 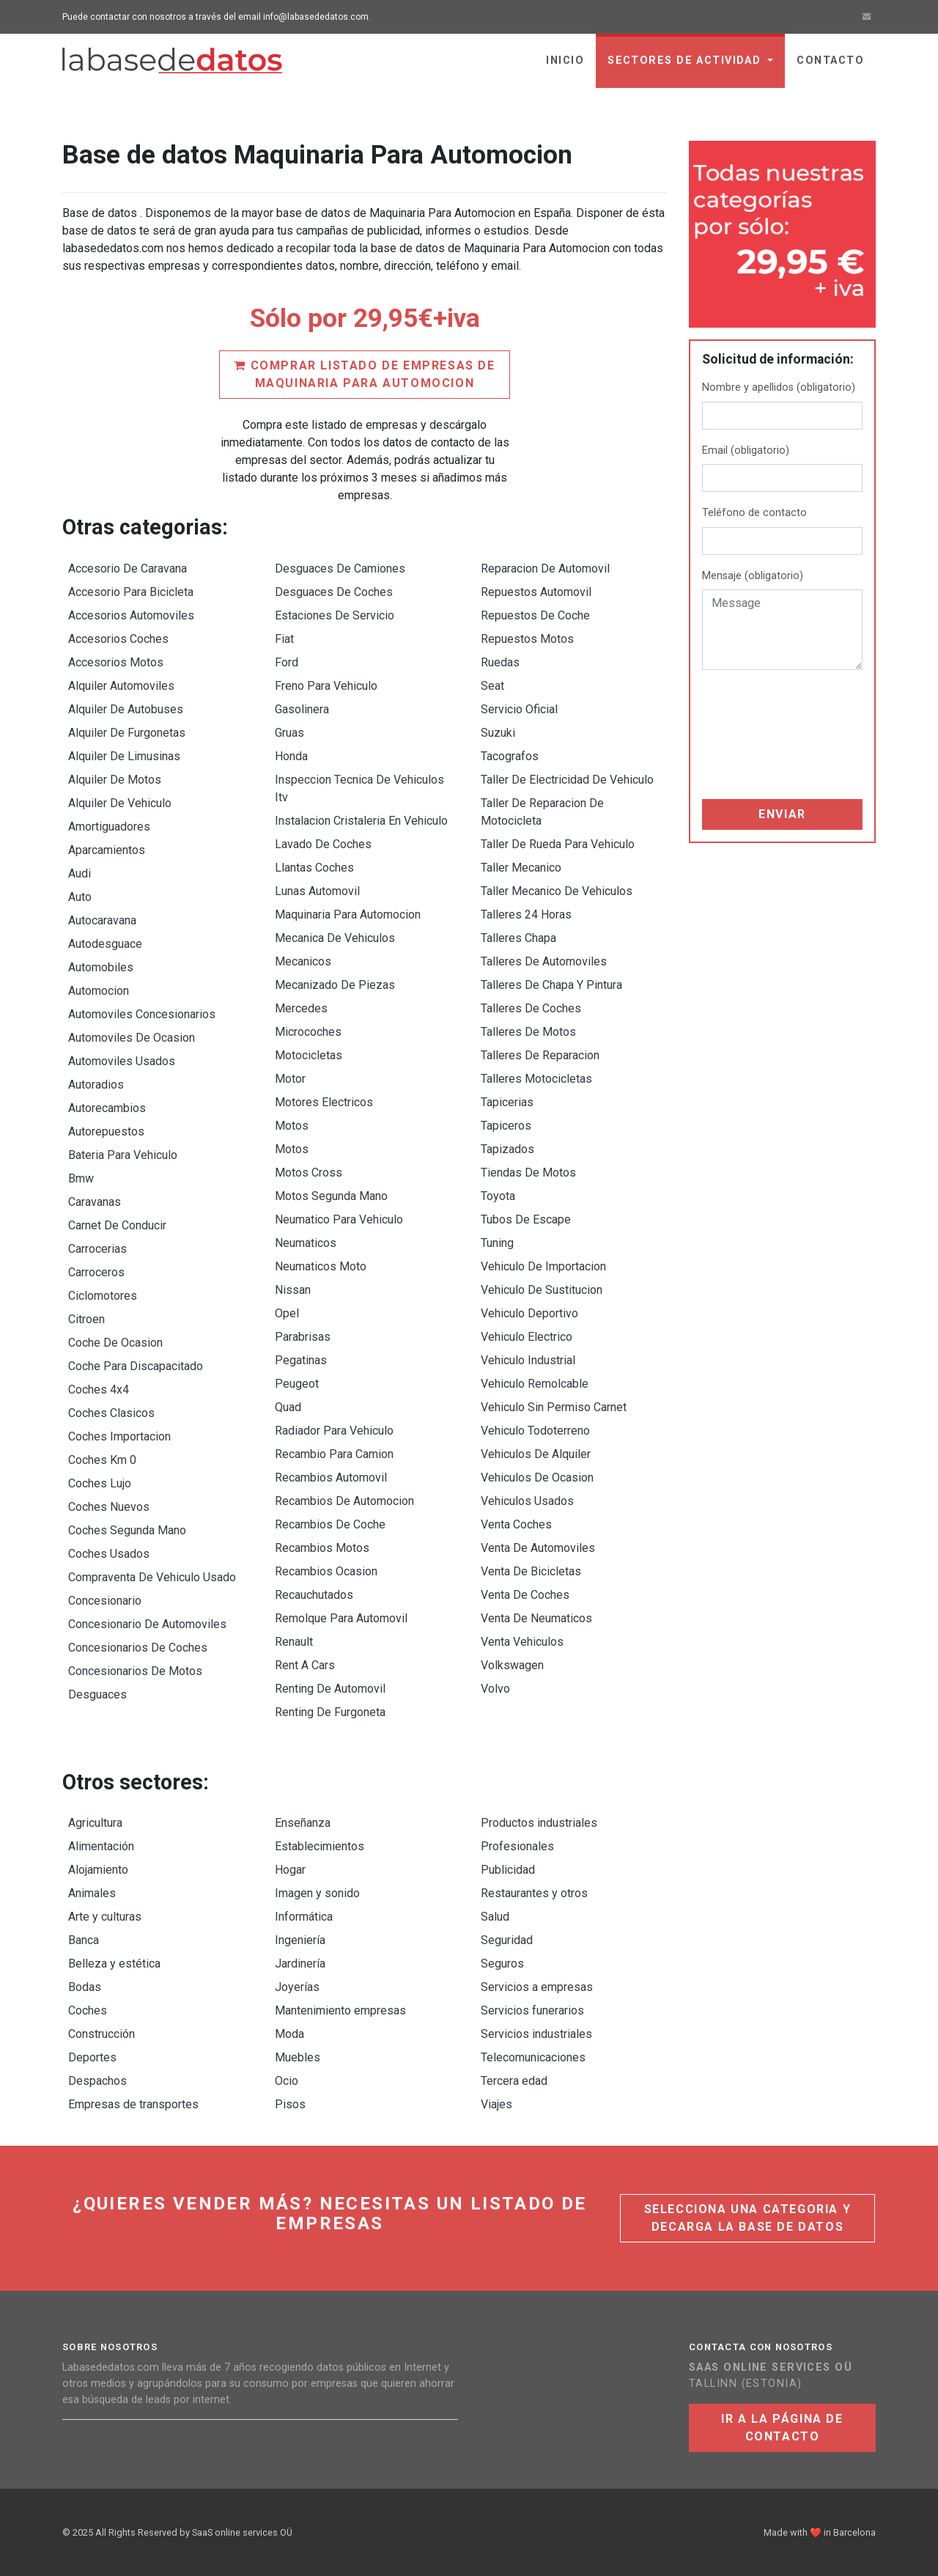 What do you see at coordinates (304, 1917) in the screenshot?
I see `Informática` at bounding box center [304, 1917].